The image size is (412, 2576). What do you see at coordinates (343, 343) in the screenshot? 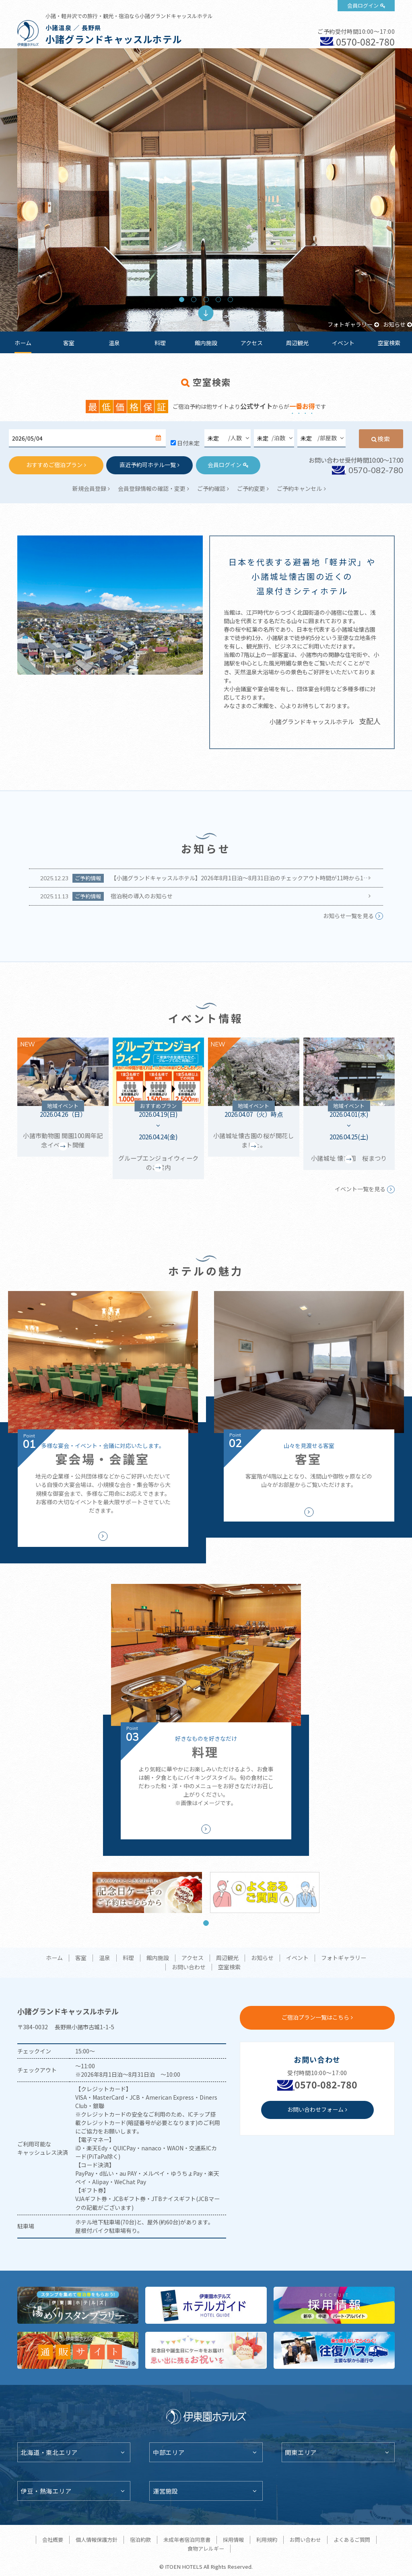
I see `イベント` at bounding box center [343, 343].